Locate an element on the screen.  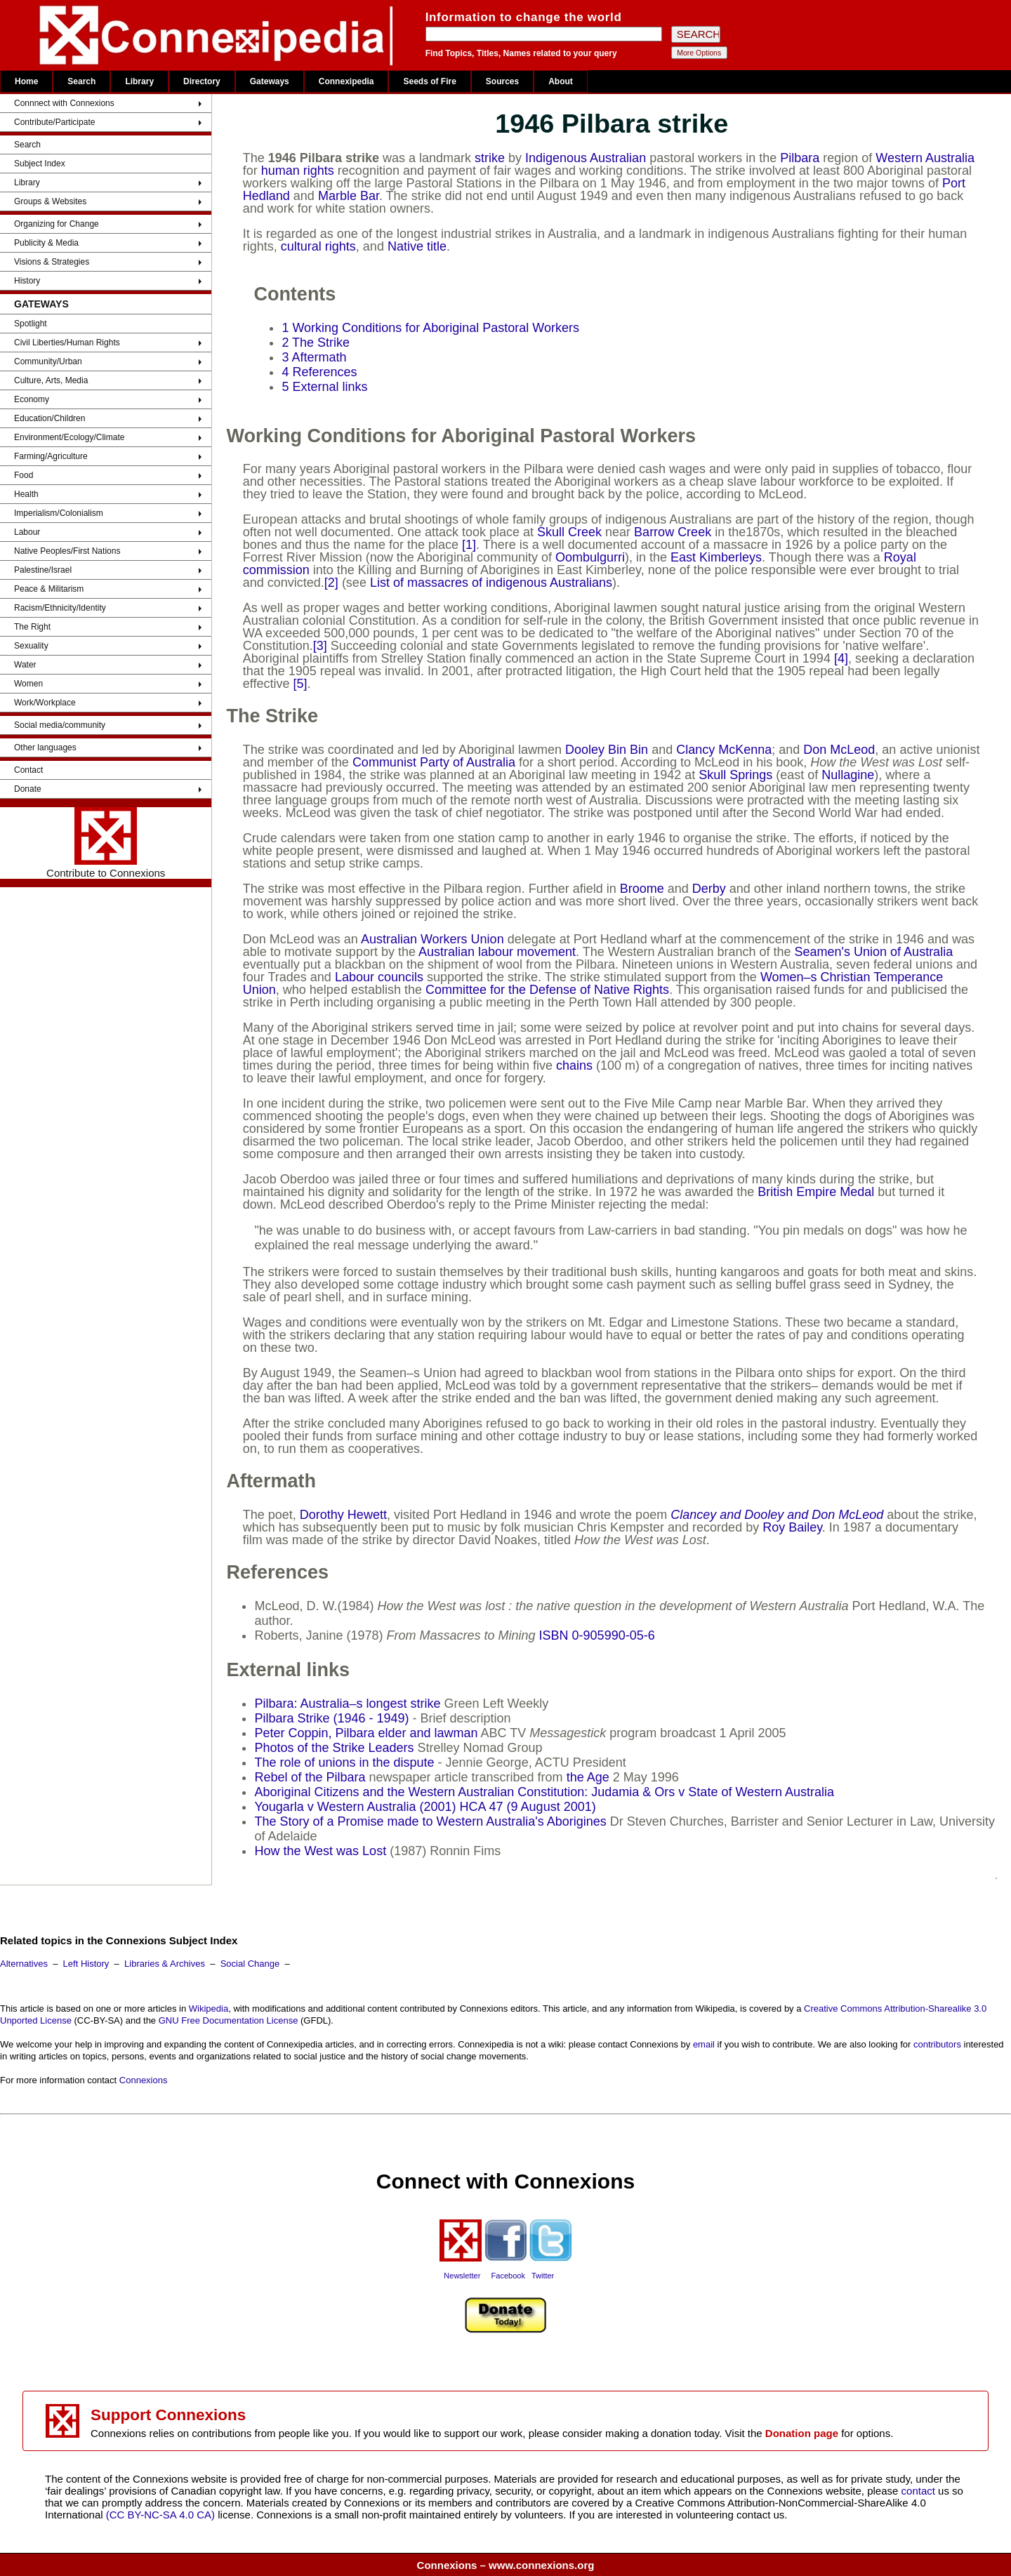
Yougarla v Western Australia (2001) HCA 47 (9 August 2001) is located at coordinates (424, 1807).